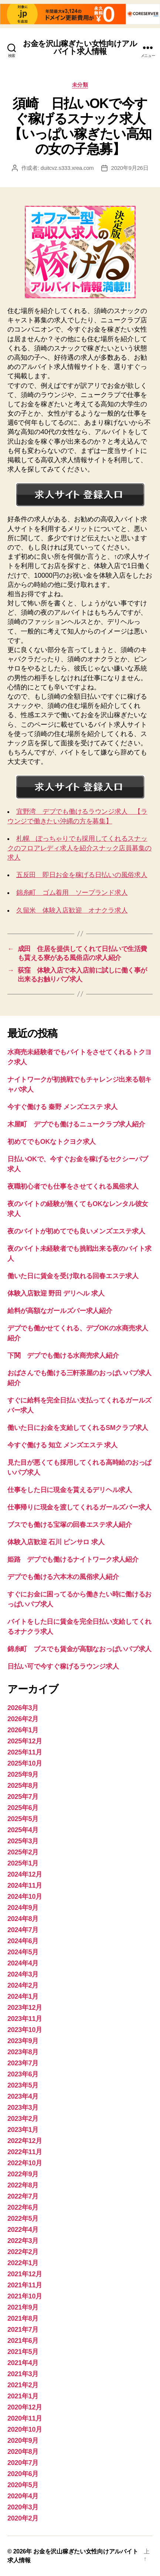 The height and width of the screenshot is (2576, 160). What do you see at coordinates (22, 1918) in the screenshot?
I see `2024年8月` at bounding box center [22, 1918].